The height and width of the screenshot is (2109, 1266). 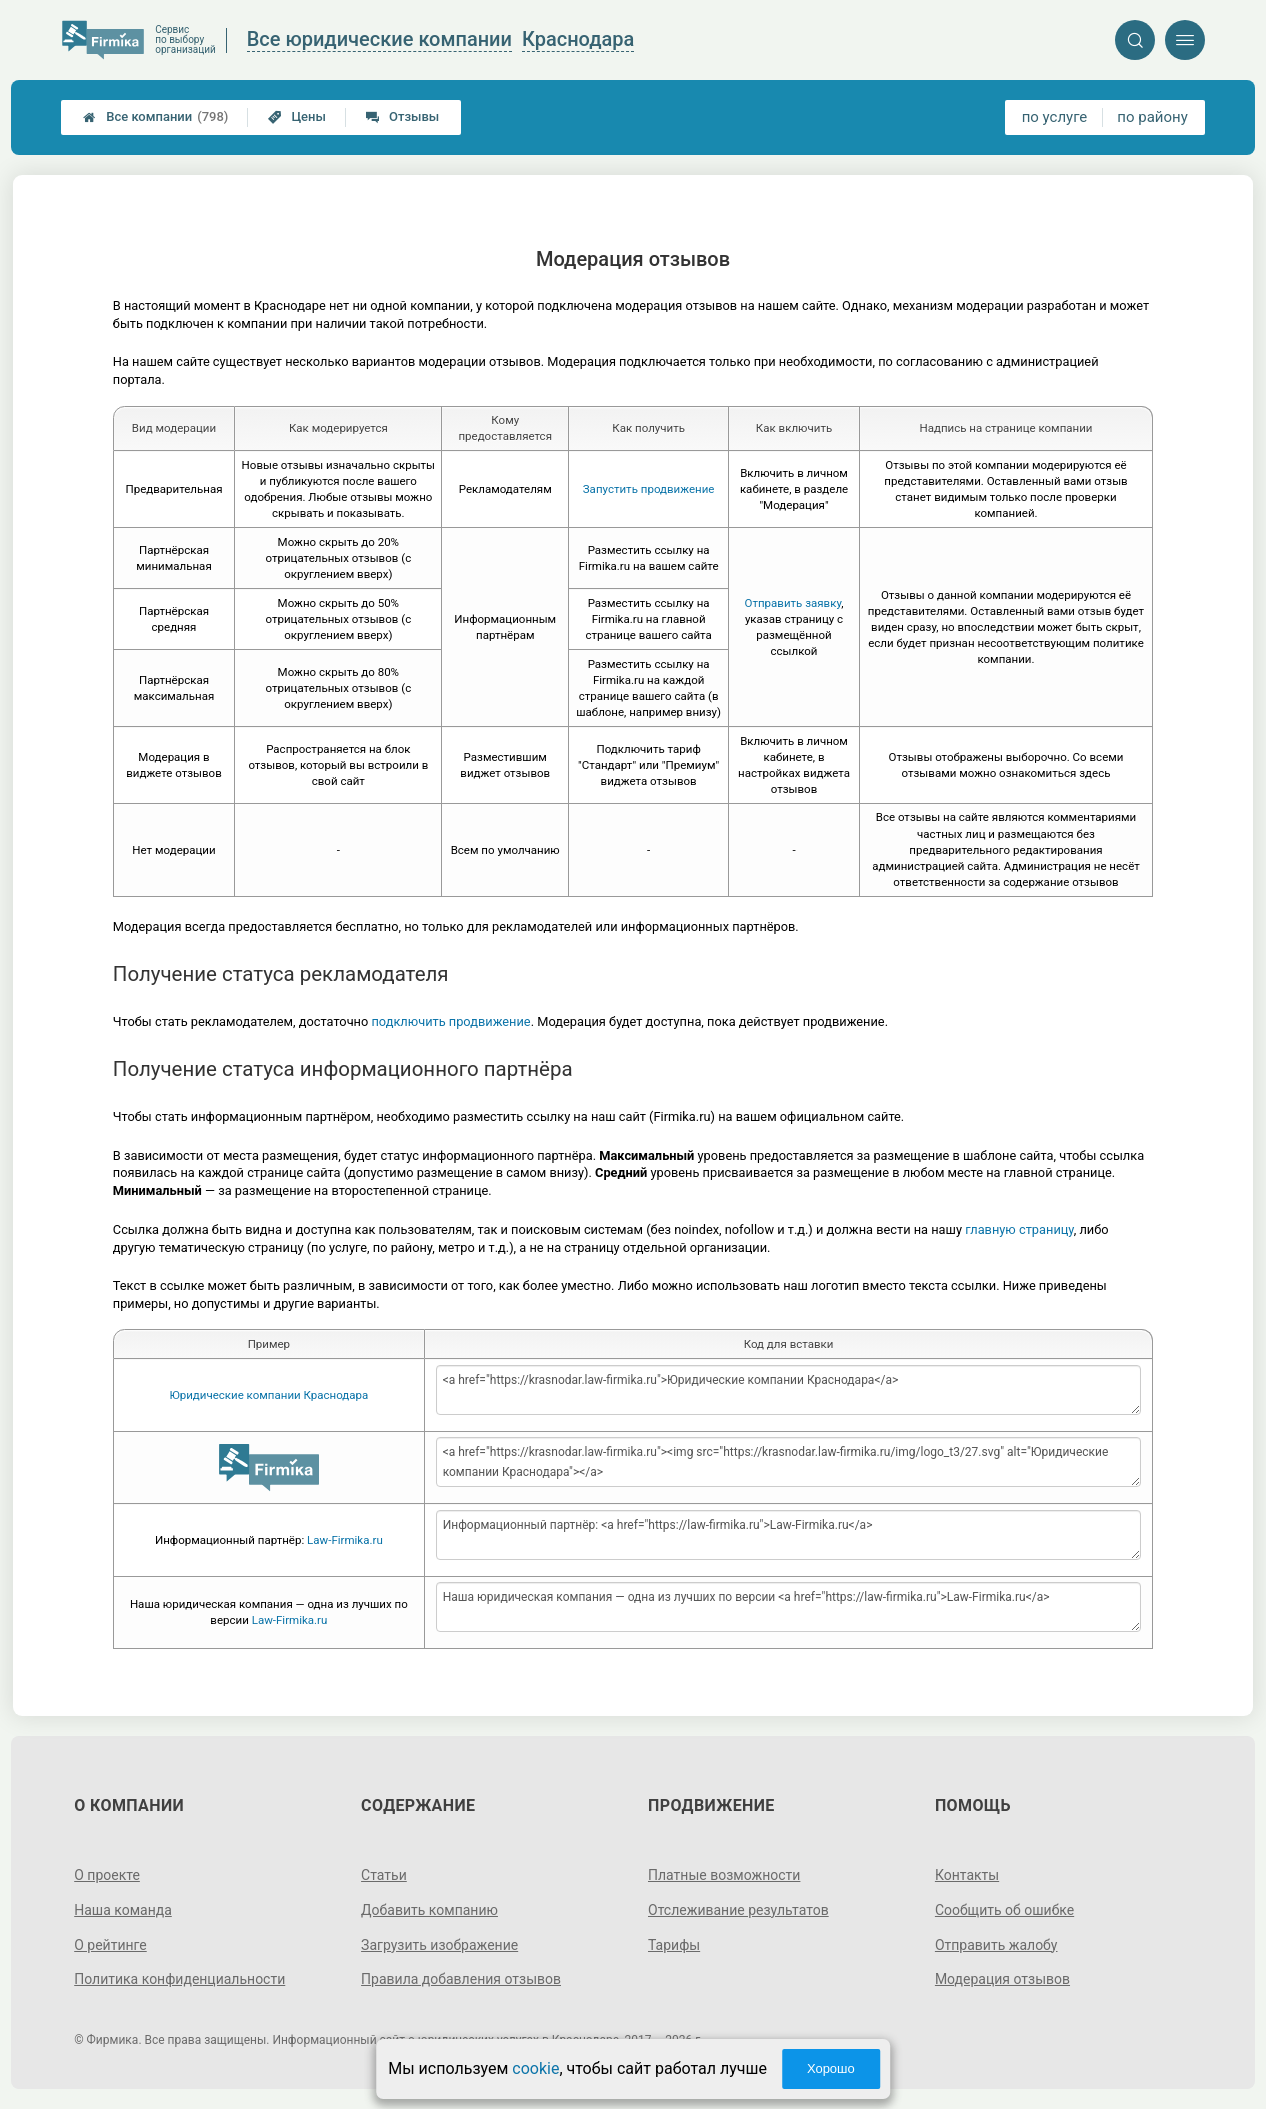 What do you see at coordinates (1152, 117) in the screenshot?
I see `по району` at bounding box center [1152, 117].